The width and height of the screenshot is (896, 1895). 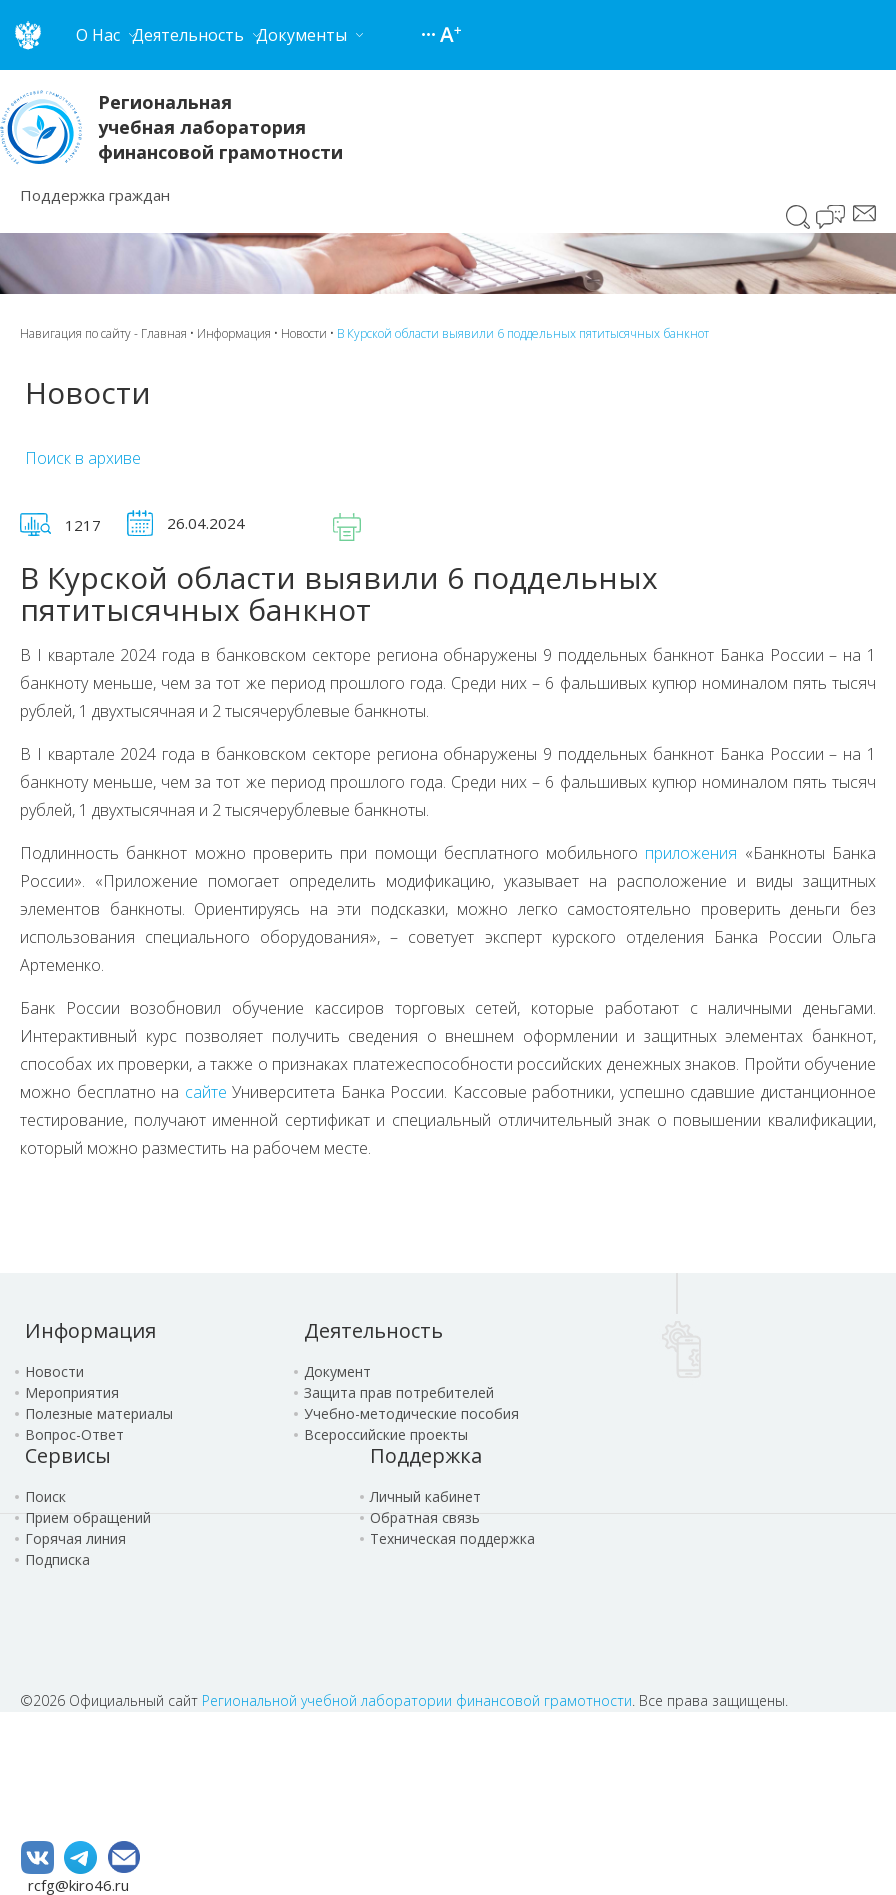 What do you see at coordinates (72, 1392) in the screenshot?
I see `Мероприятия` at bounding box center [72, 1392].